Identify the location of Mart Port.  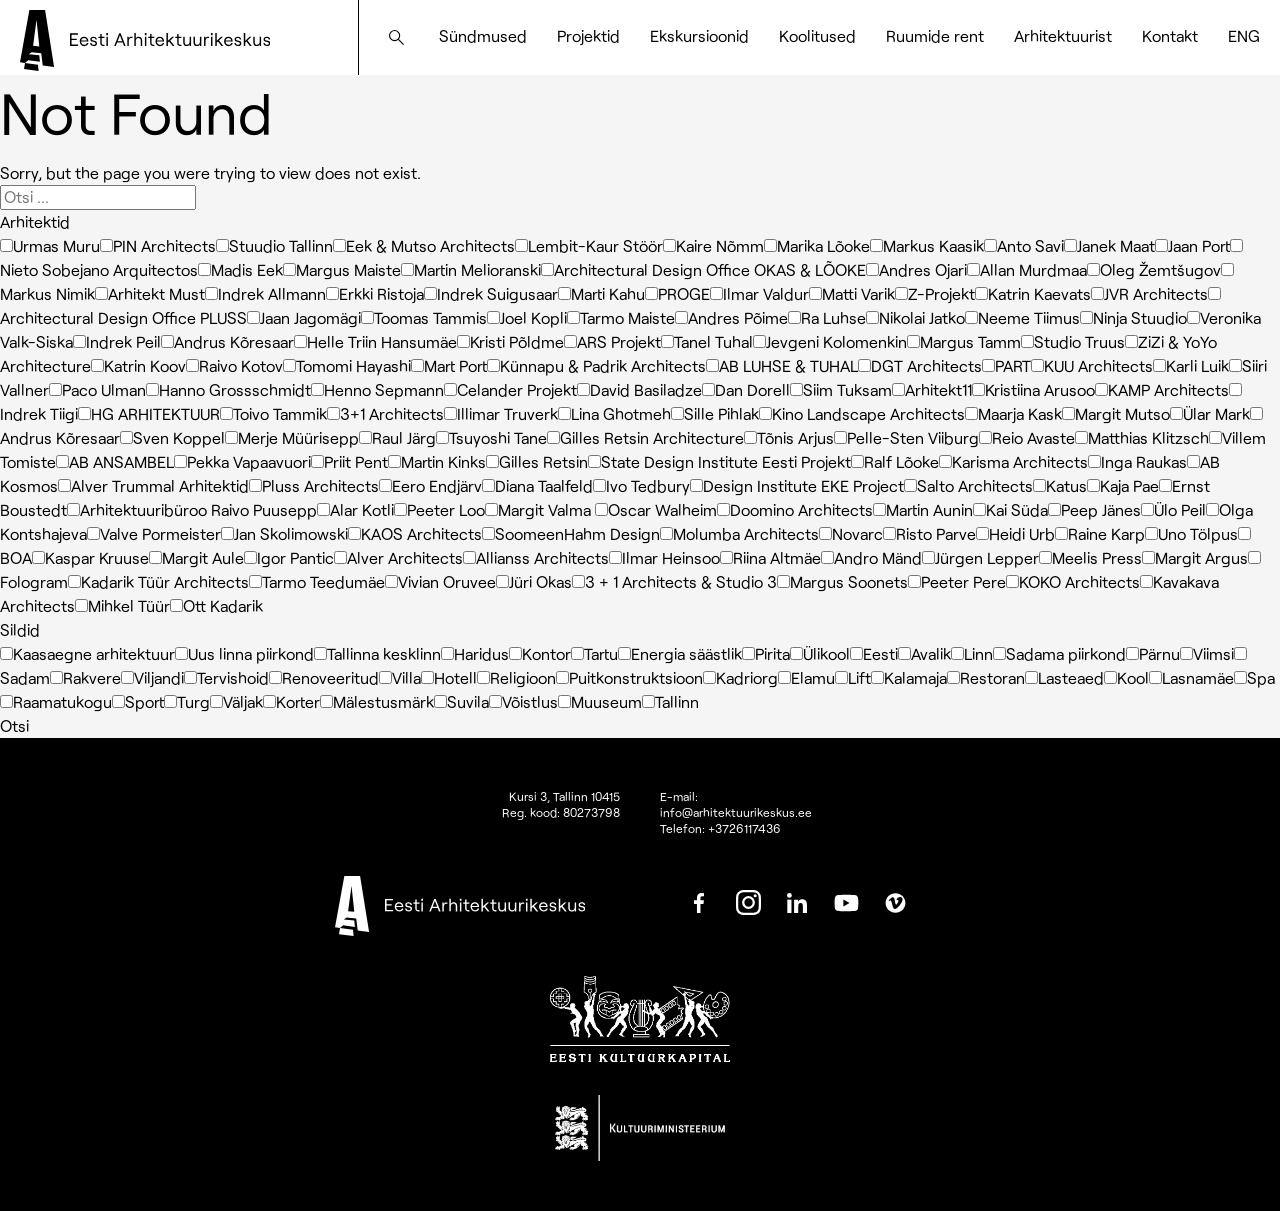
(449, 365).